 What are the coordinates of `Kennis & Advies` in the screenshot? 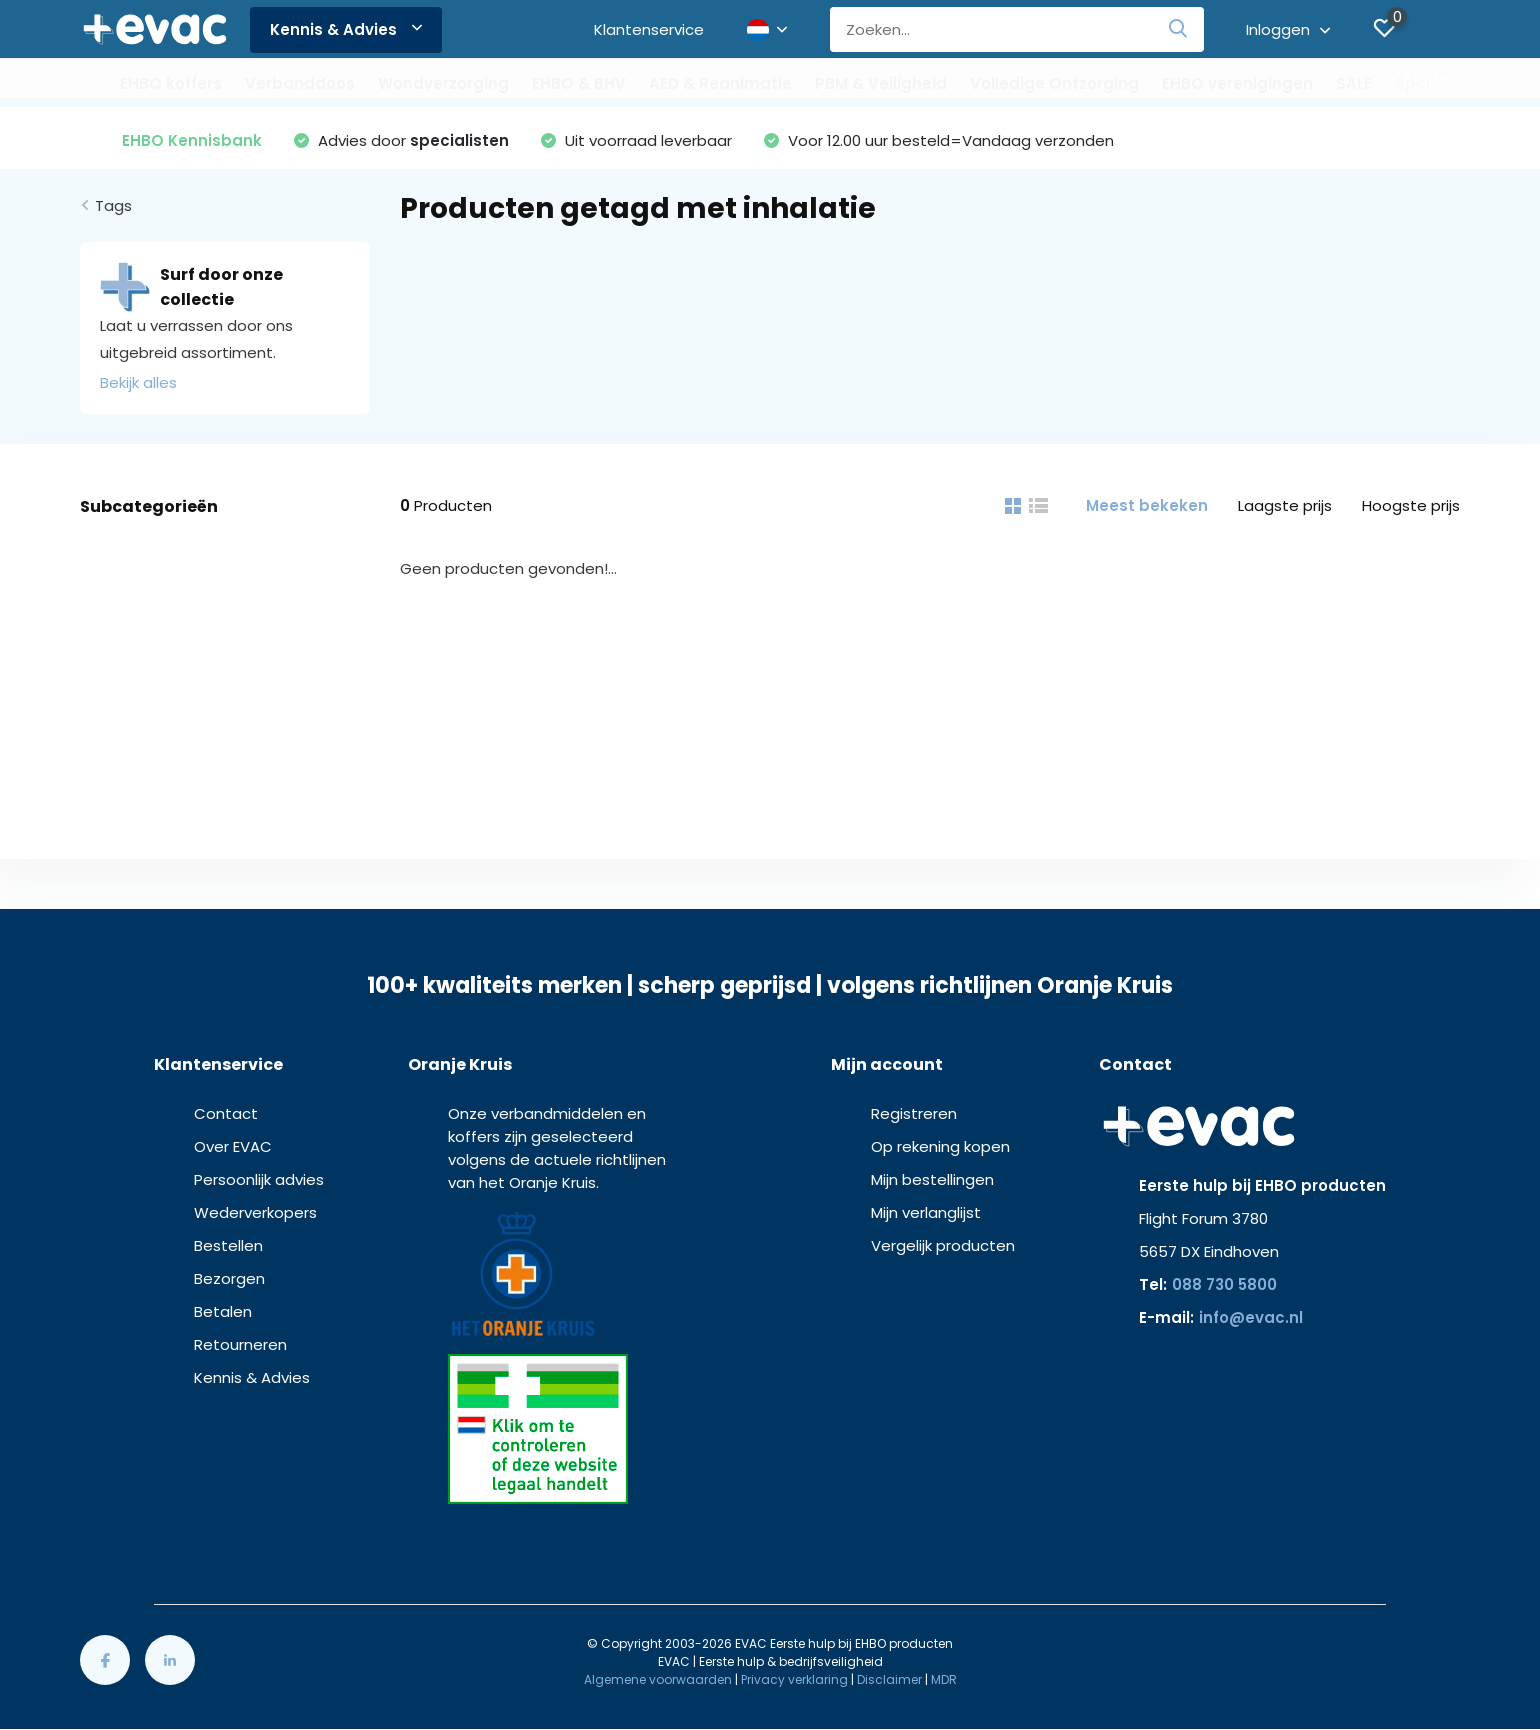 It's located at (346, 29).